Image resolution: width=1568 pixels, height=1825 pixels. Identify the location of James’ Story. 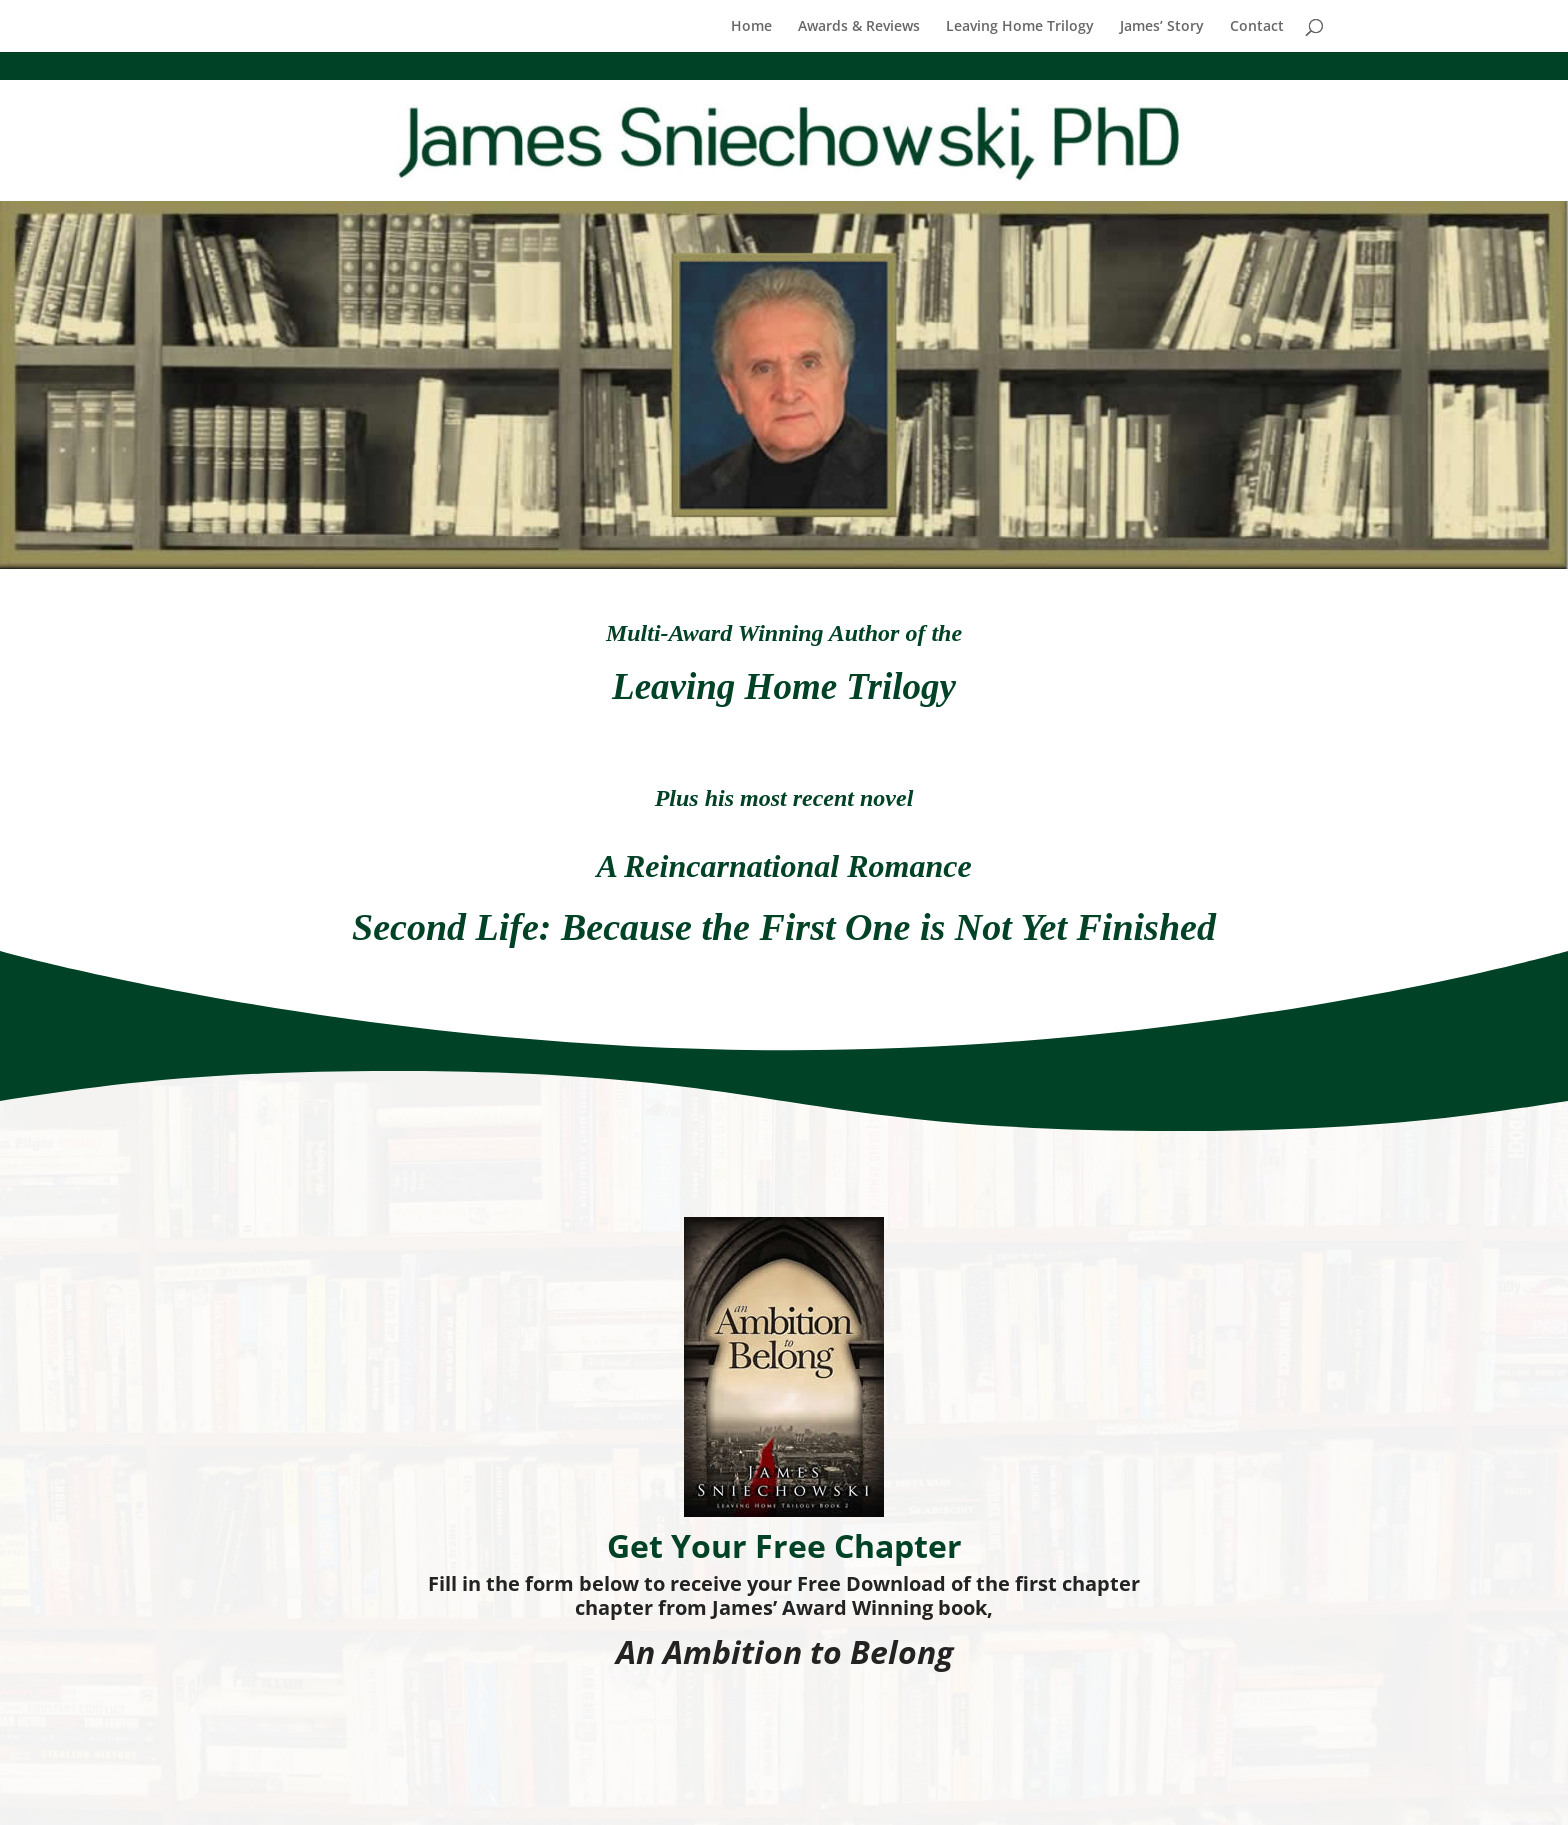
(1162, 27).